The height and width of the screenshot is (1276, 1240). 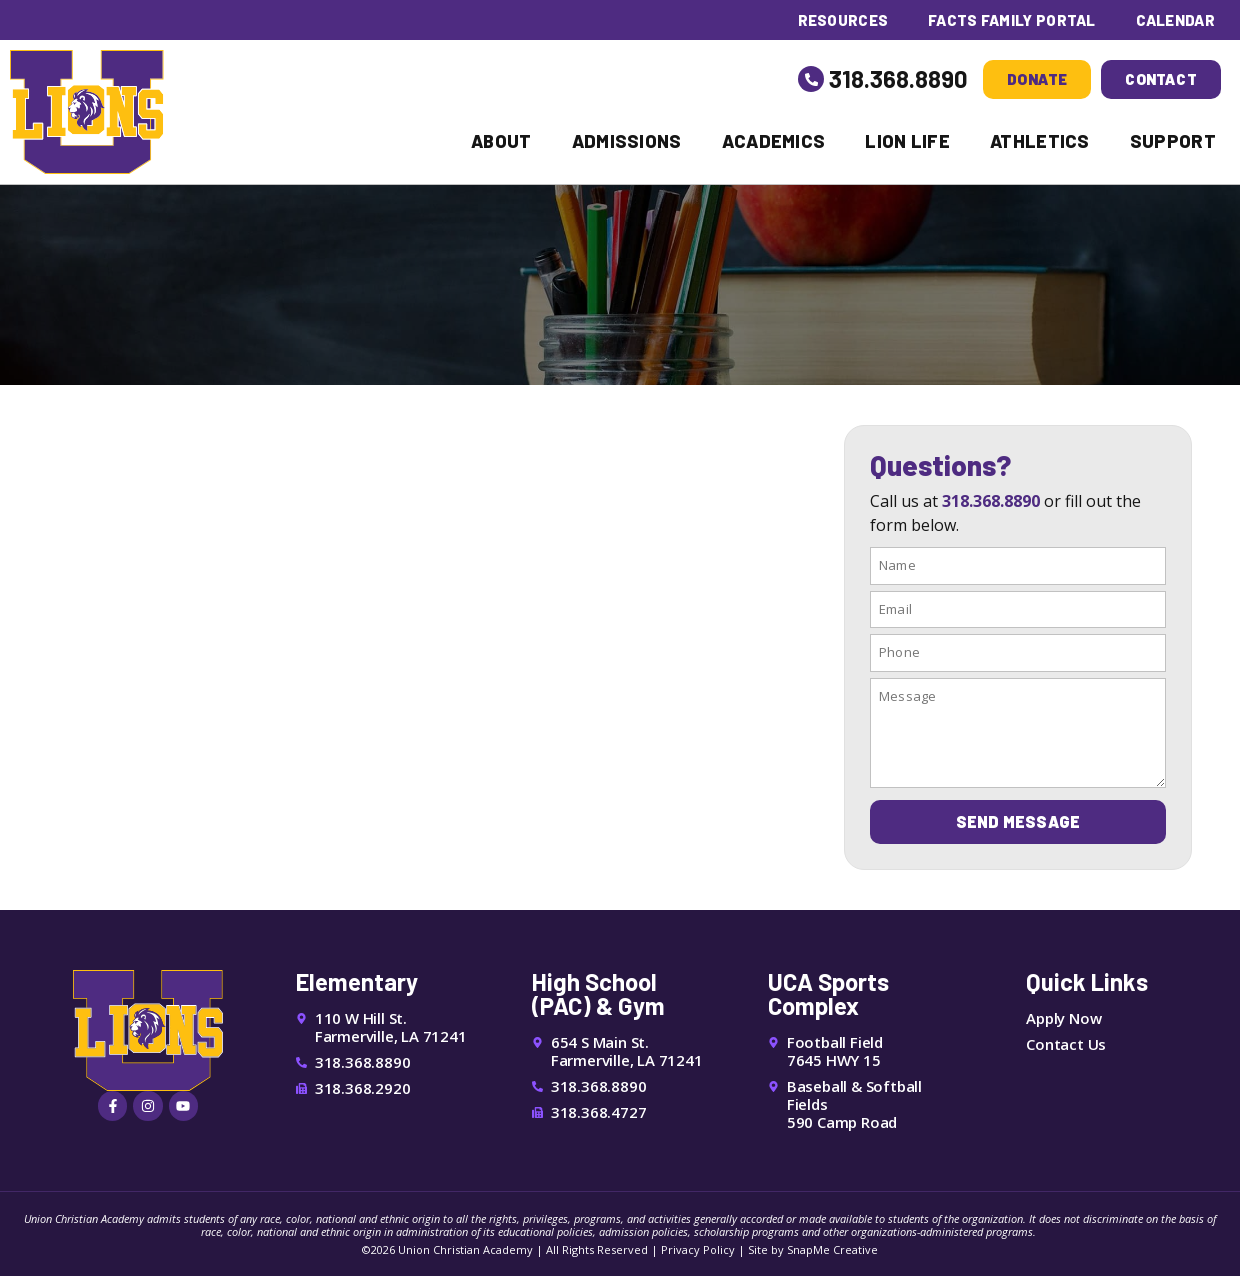 What do you see at coordinates (1173, 141) in the screenshot?
I see `Support` at bounding box center [1173, 141].